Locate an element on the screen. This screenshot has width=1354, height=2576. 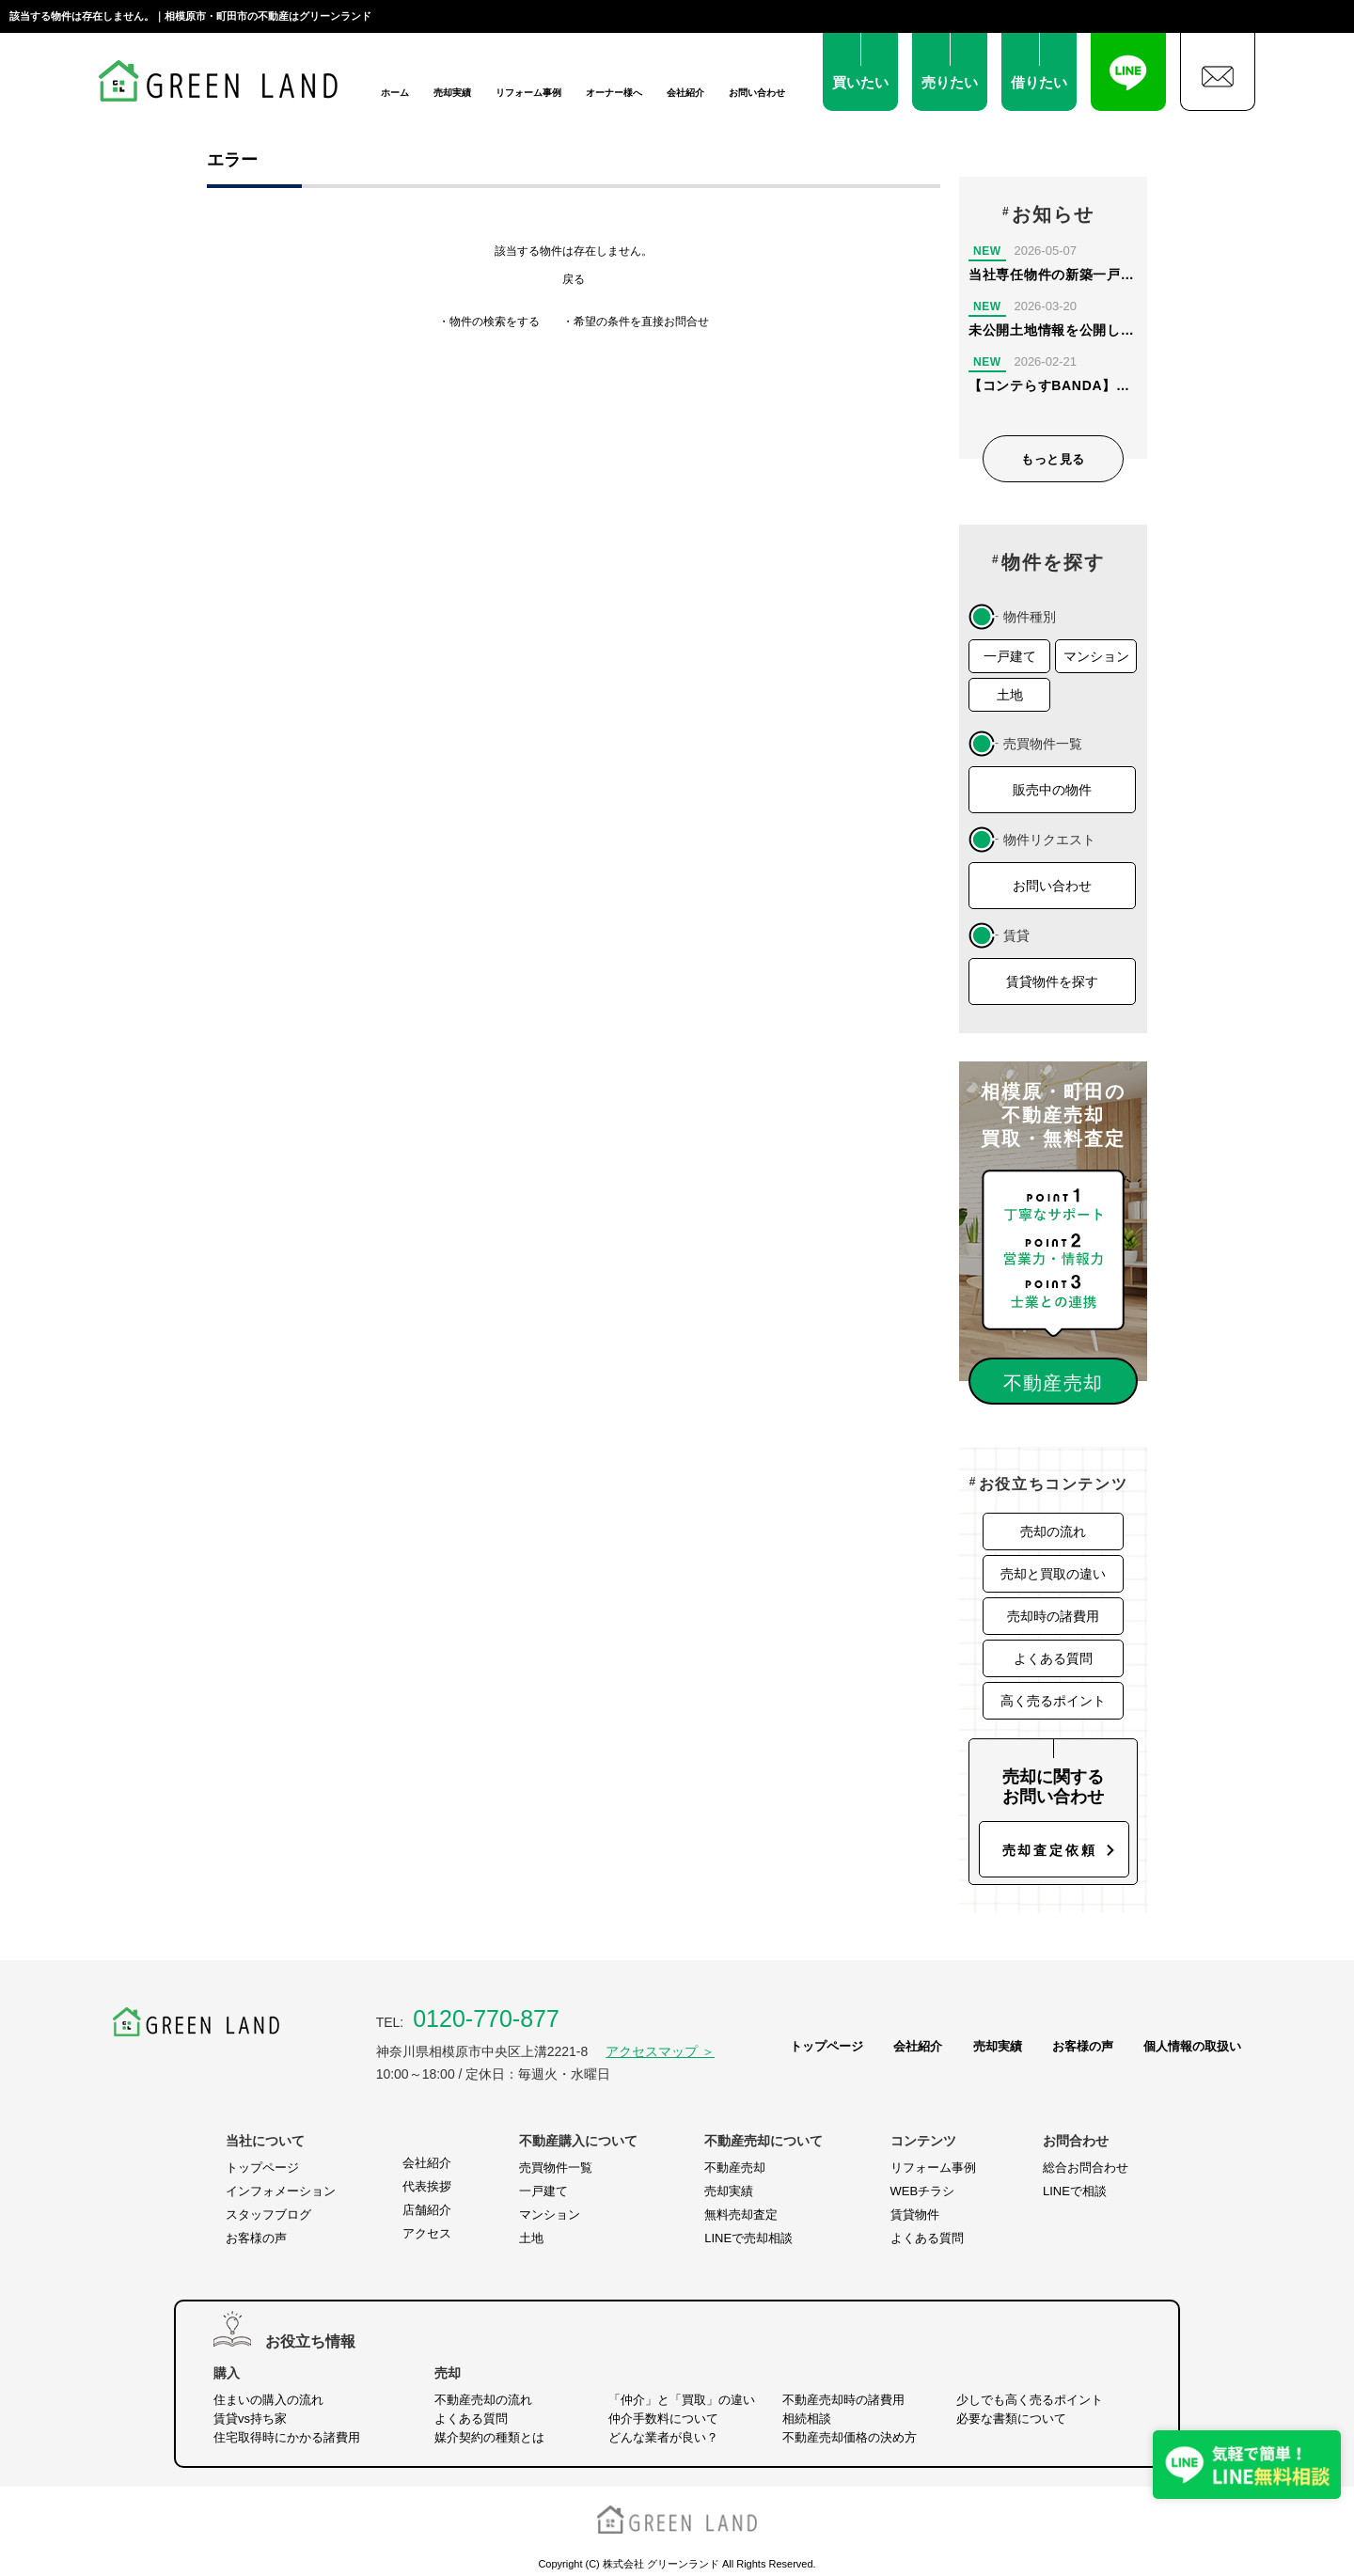
お問い合わせ is located at coordinates (757, 92).